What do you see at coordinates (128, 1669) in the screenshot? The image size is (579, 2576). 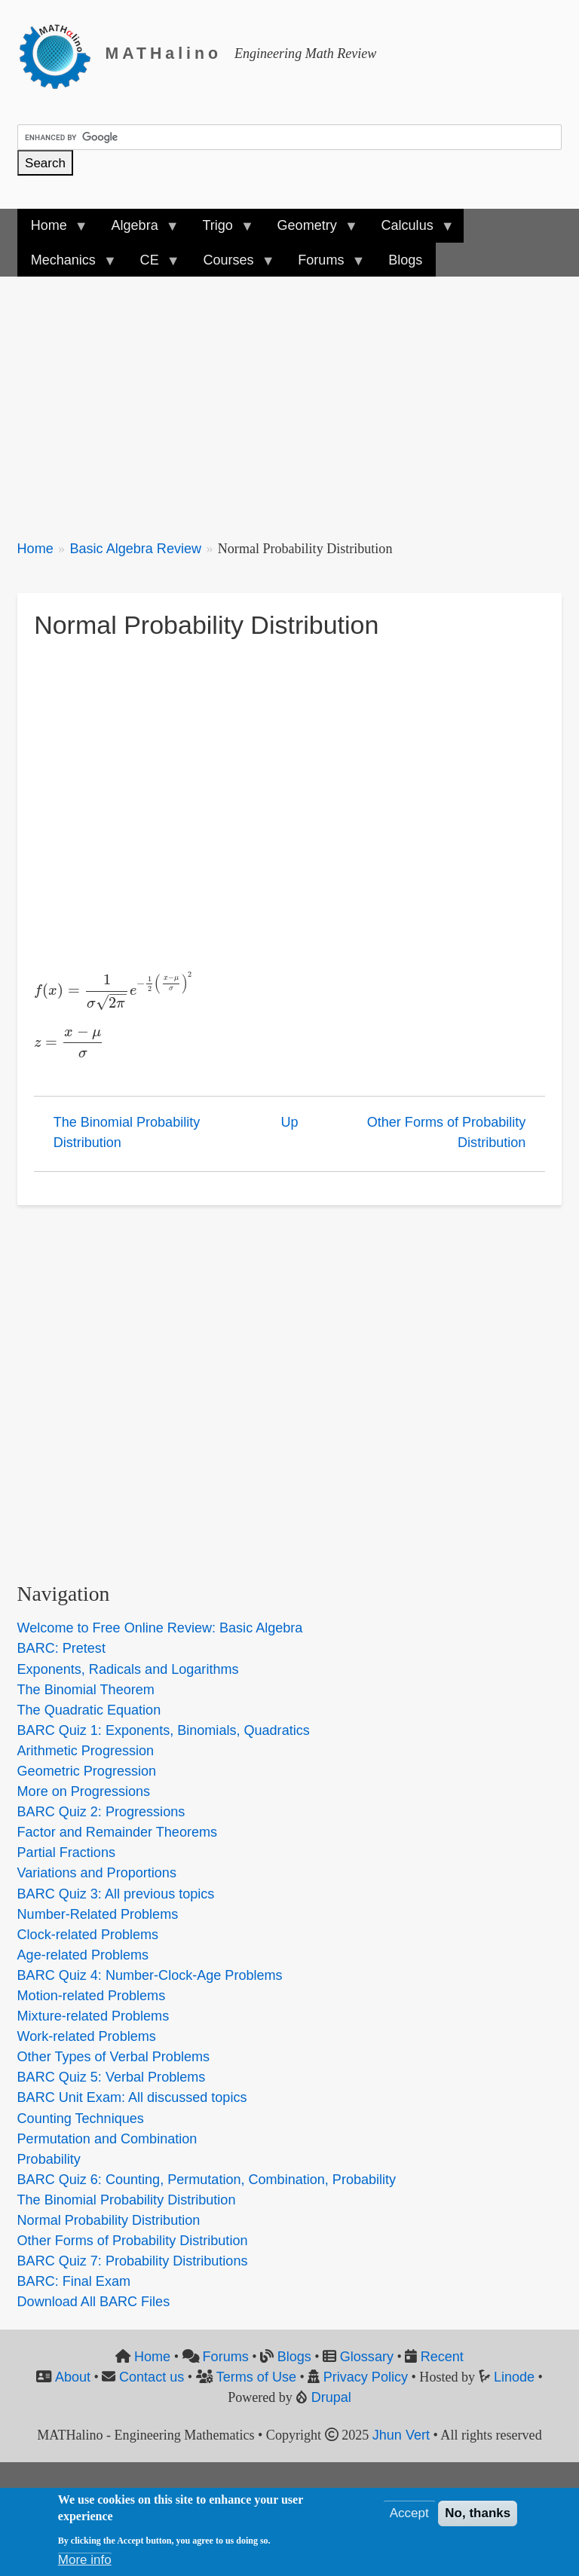 I see `Exponents, Radicals and Logarithms` at bounding box center [128, 1669].